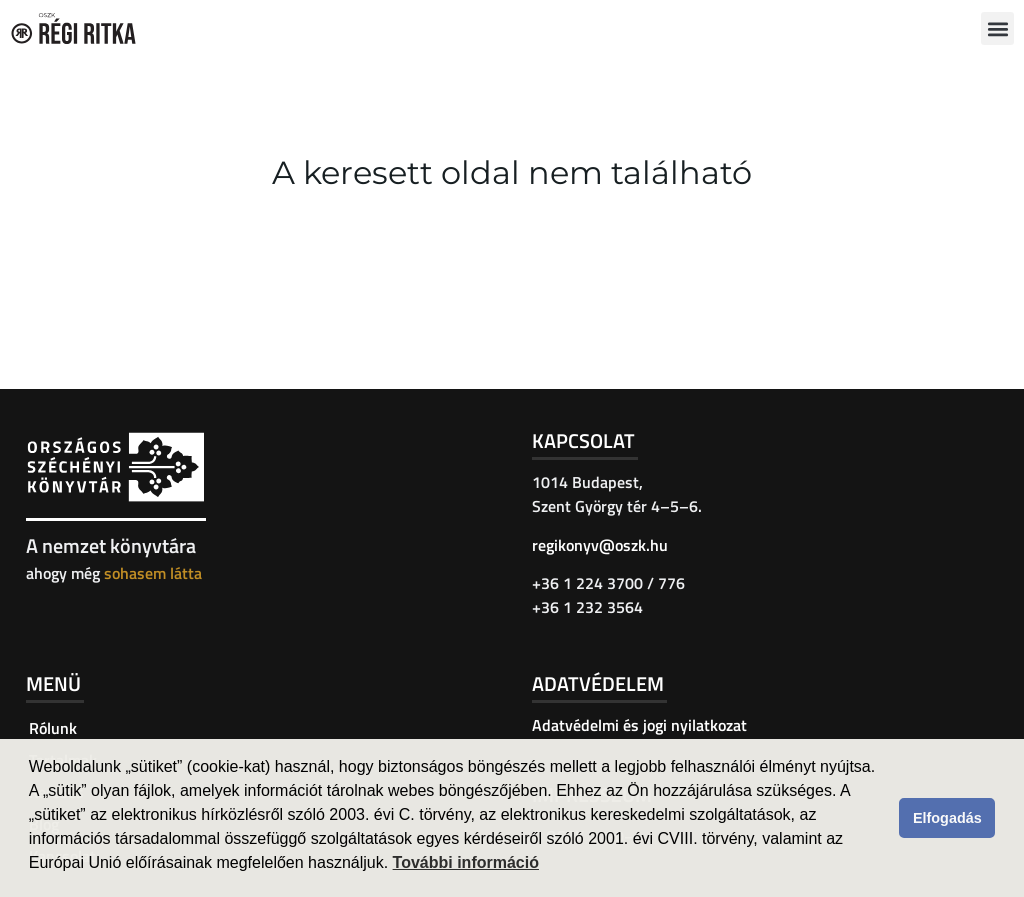  I want to click on Adatvédelem, so click(598, 683).